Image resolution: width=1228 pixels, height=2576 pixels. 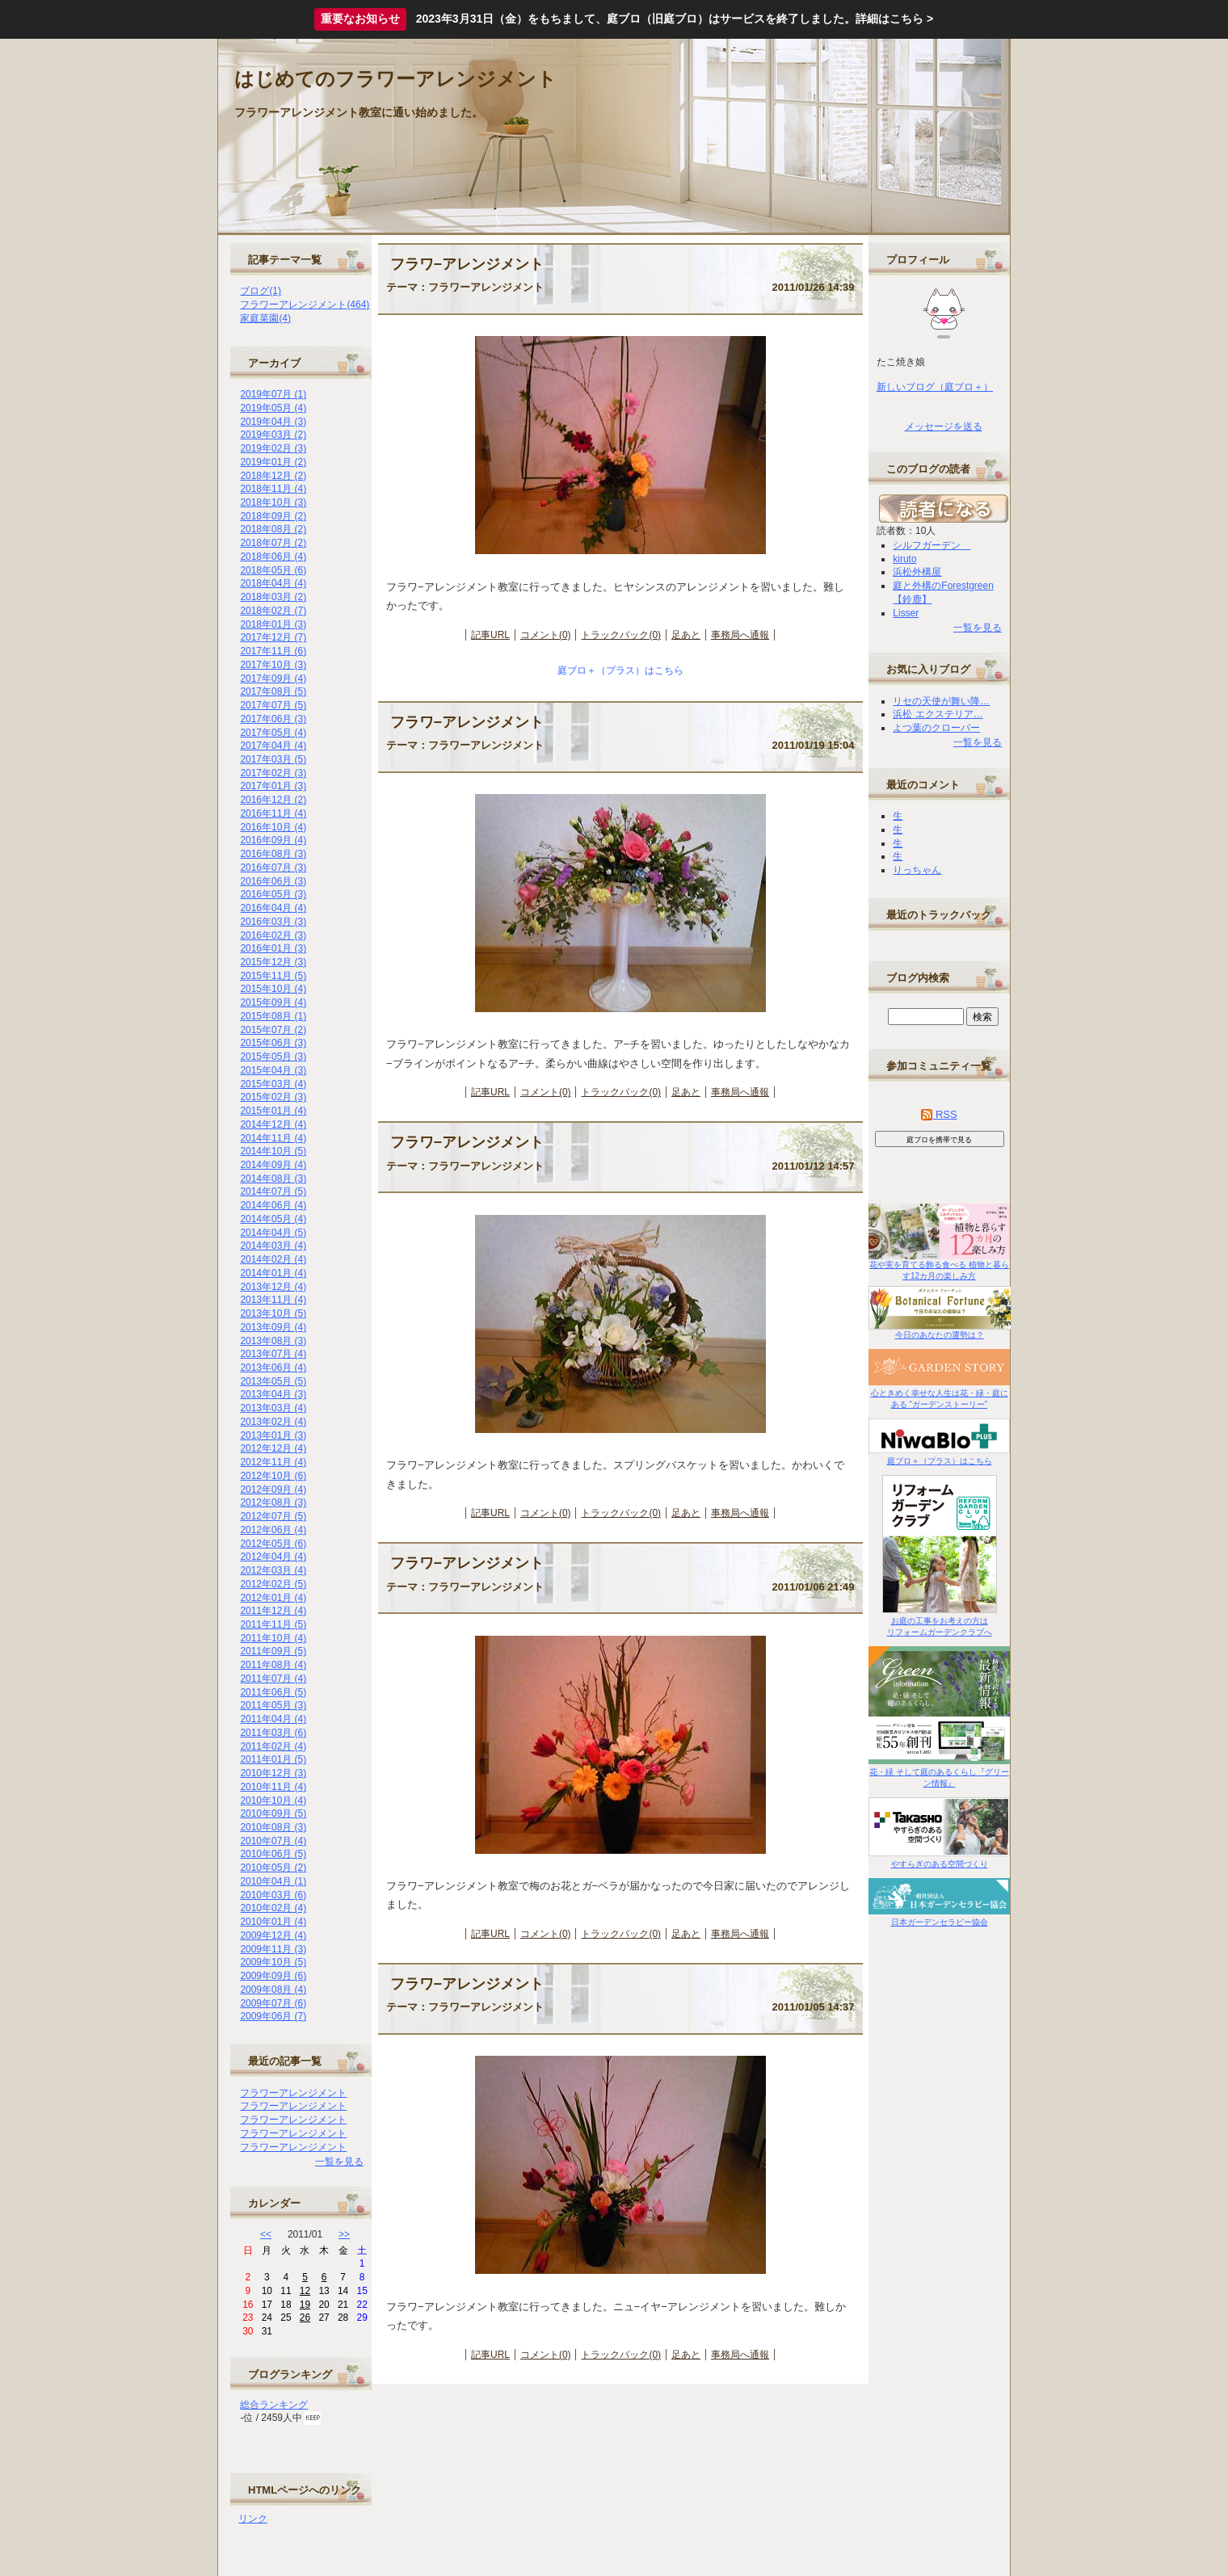 What do you see at coordinates (273, 1259) in the screenshot?
I see `2014年02月 (4)` at bounding box center [273, 1259].